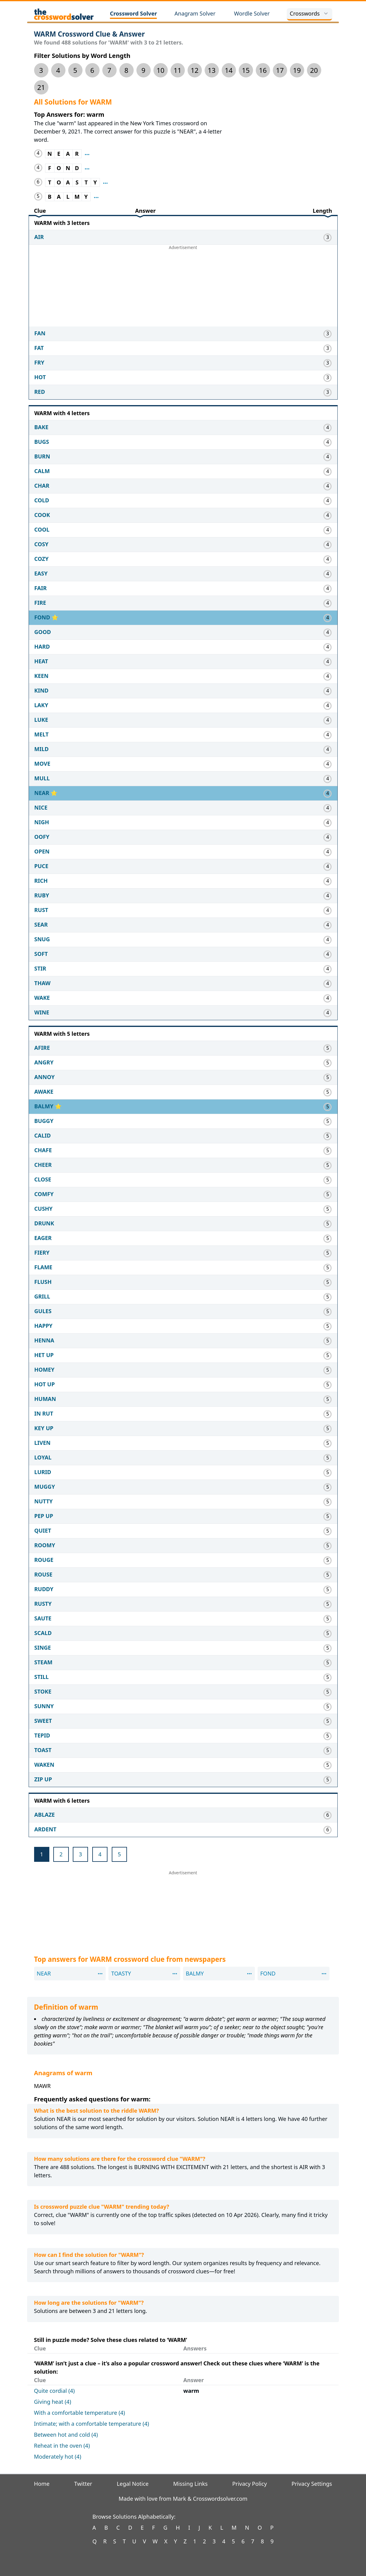 The height and width of the screenshot is (2576, 366). I want to click on SOFT, so click(41, 953).